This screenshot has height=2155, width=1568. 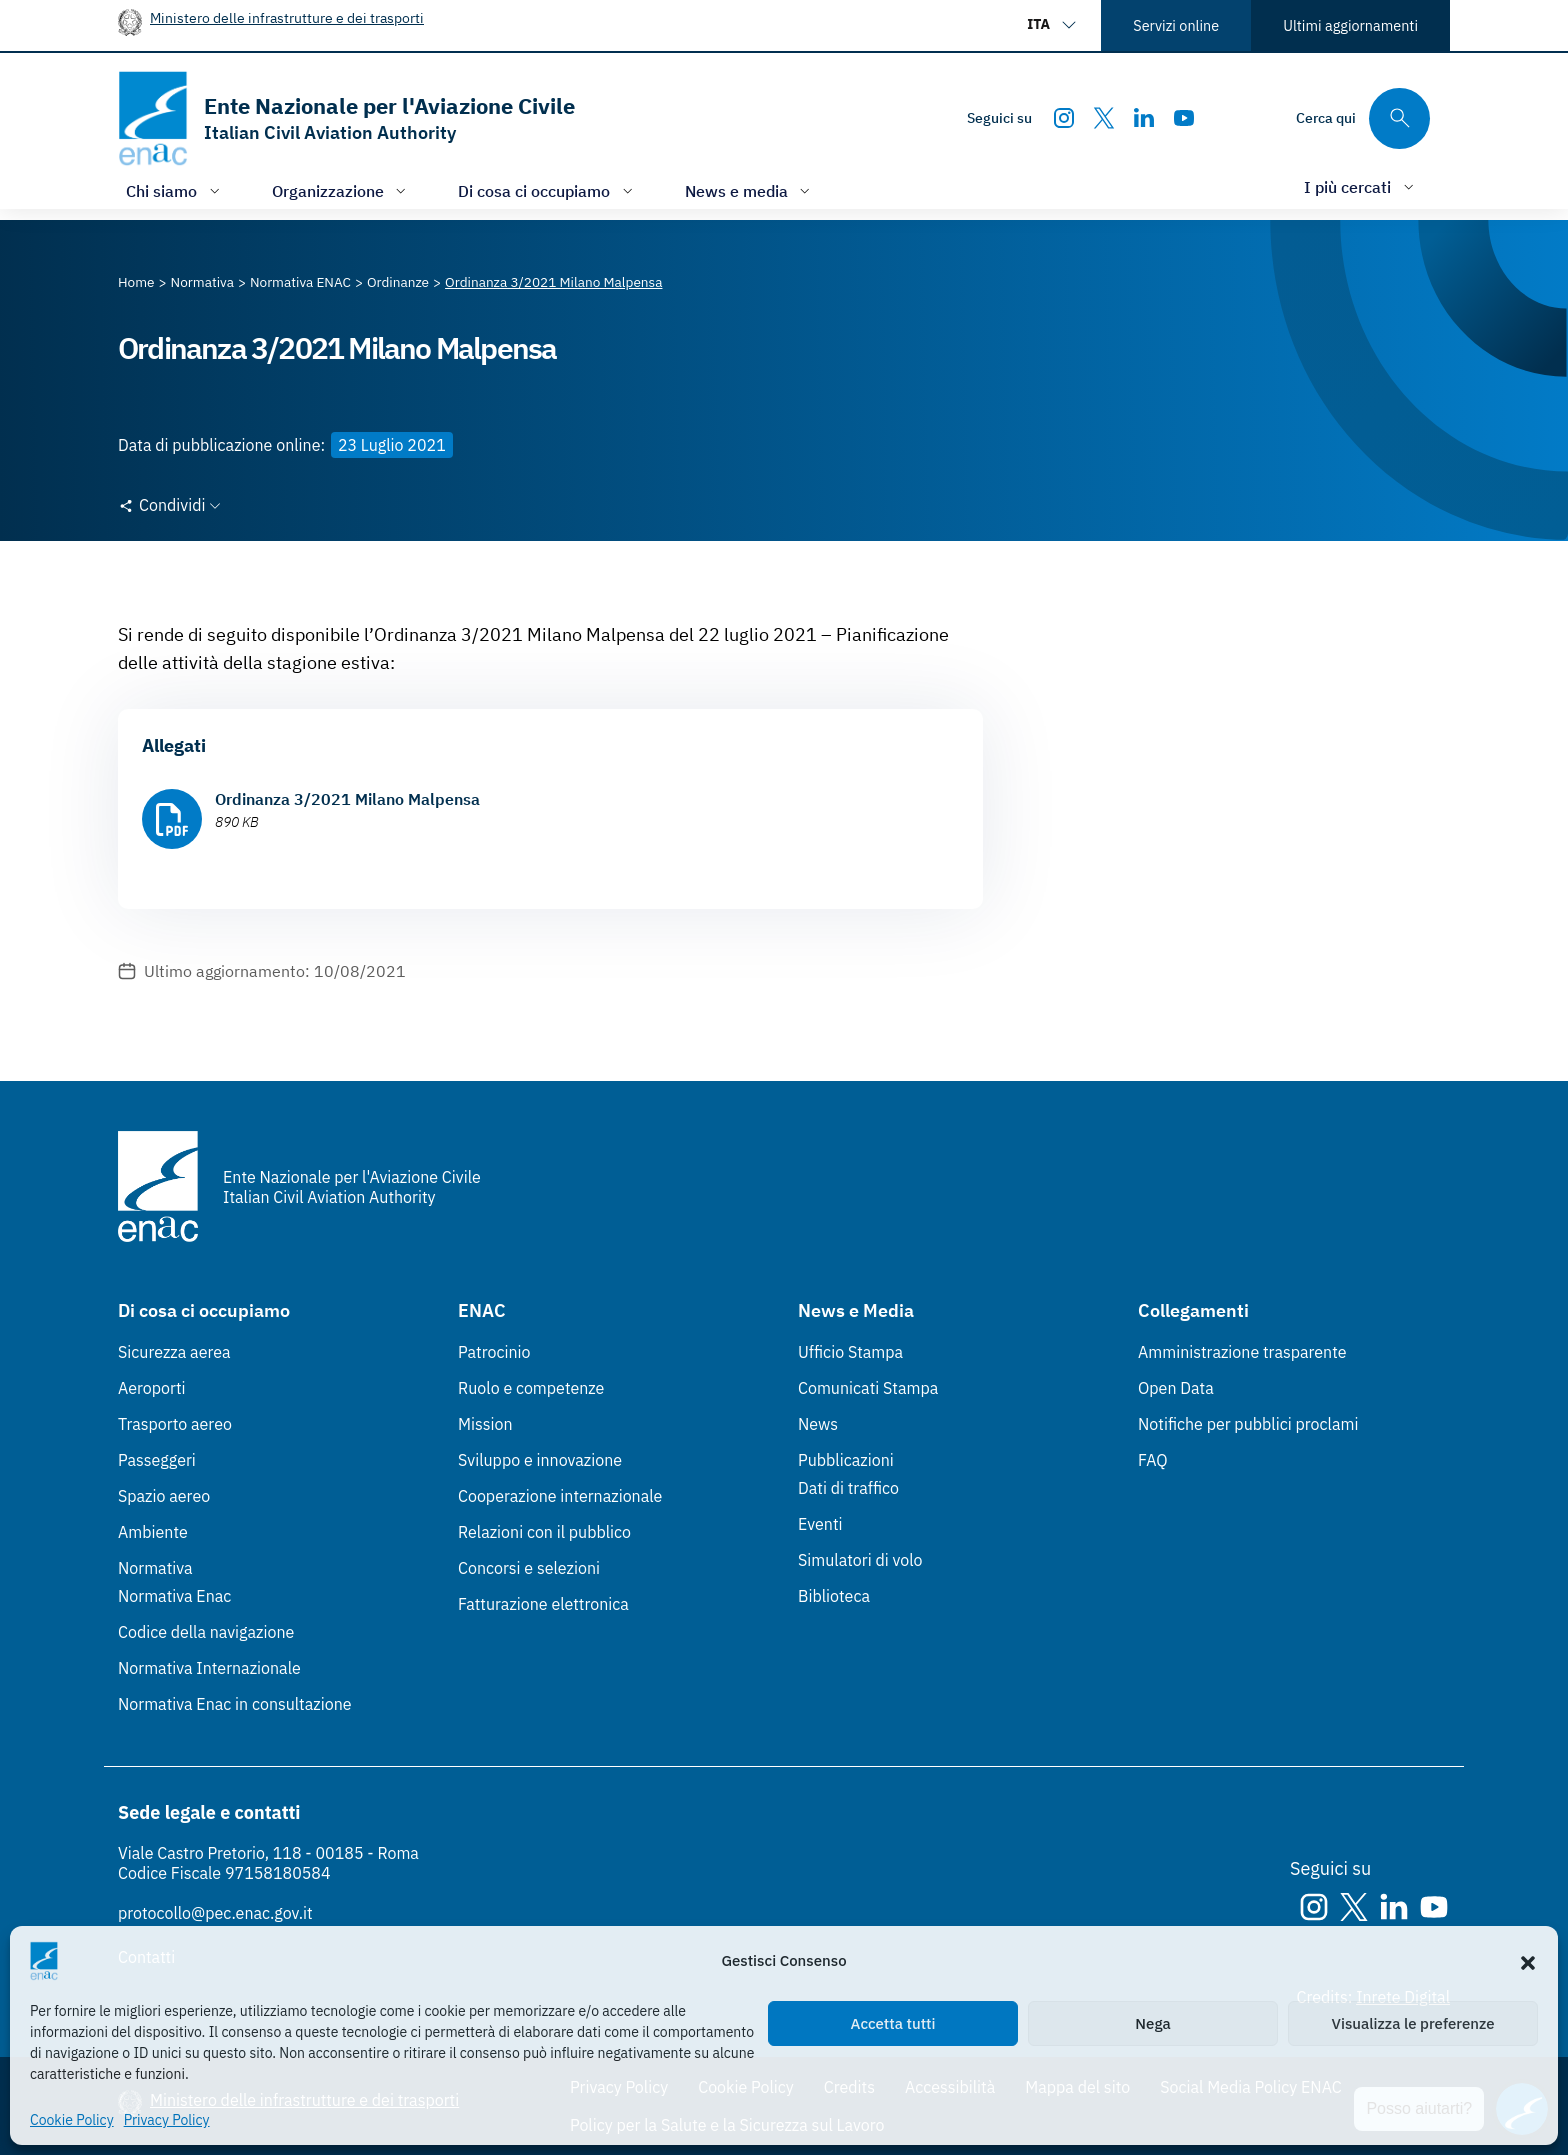 I want to click on Ordinanza 3/2021 Milano Malpensa, so click(x=347, y=799).